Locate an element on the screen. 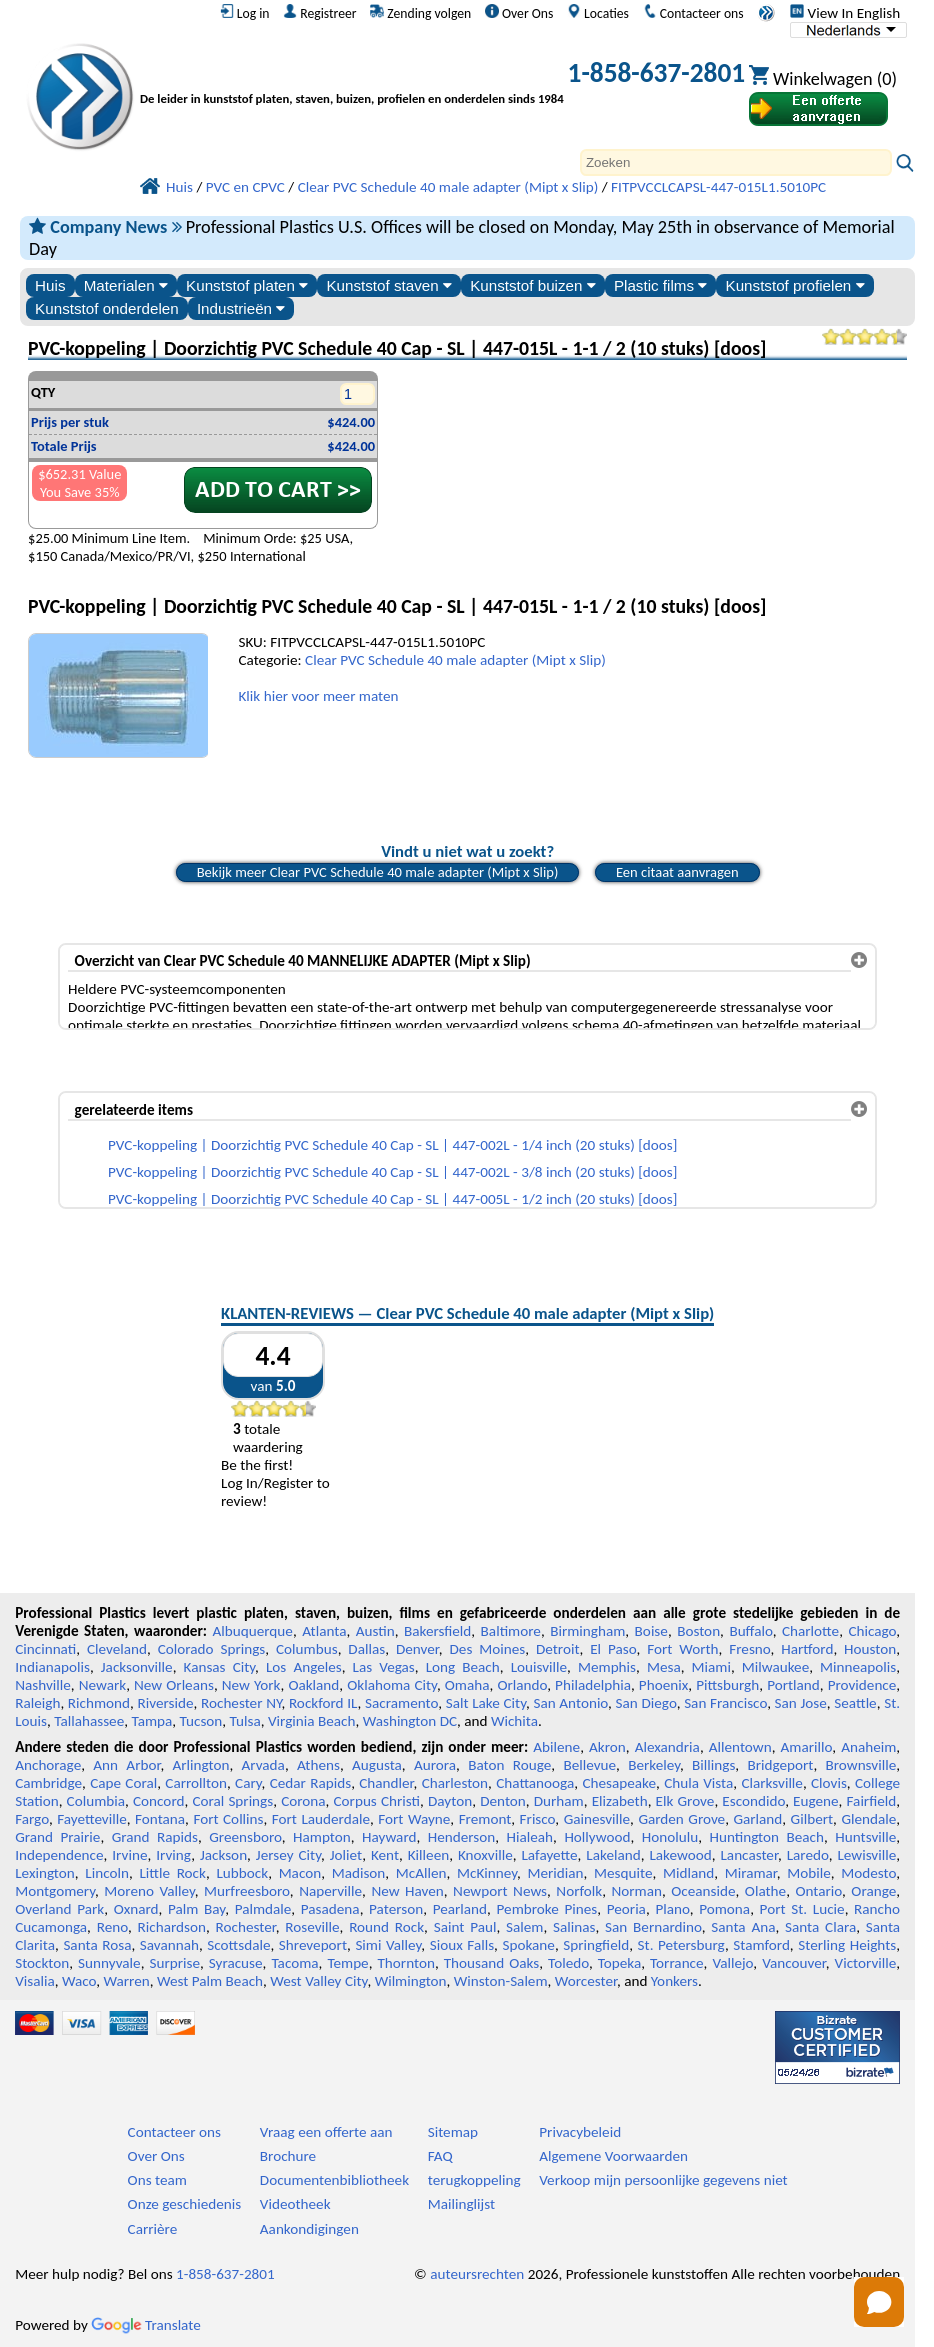 This screenshot has width=934, height=2347. Columbia is located at coordinates (96, 1801).